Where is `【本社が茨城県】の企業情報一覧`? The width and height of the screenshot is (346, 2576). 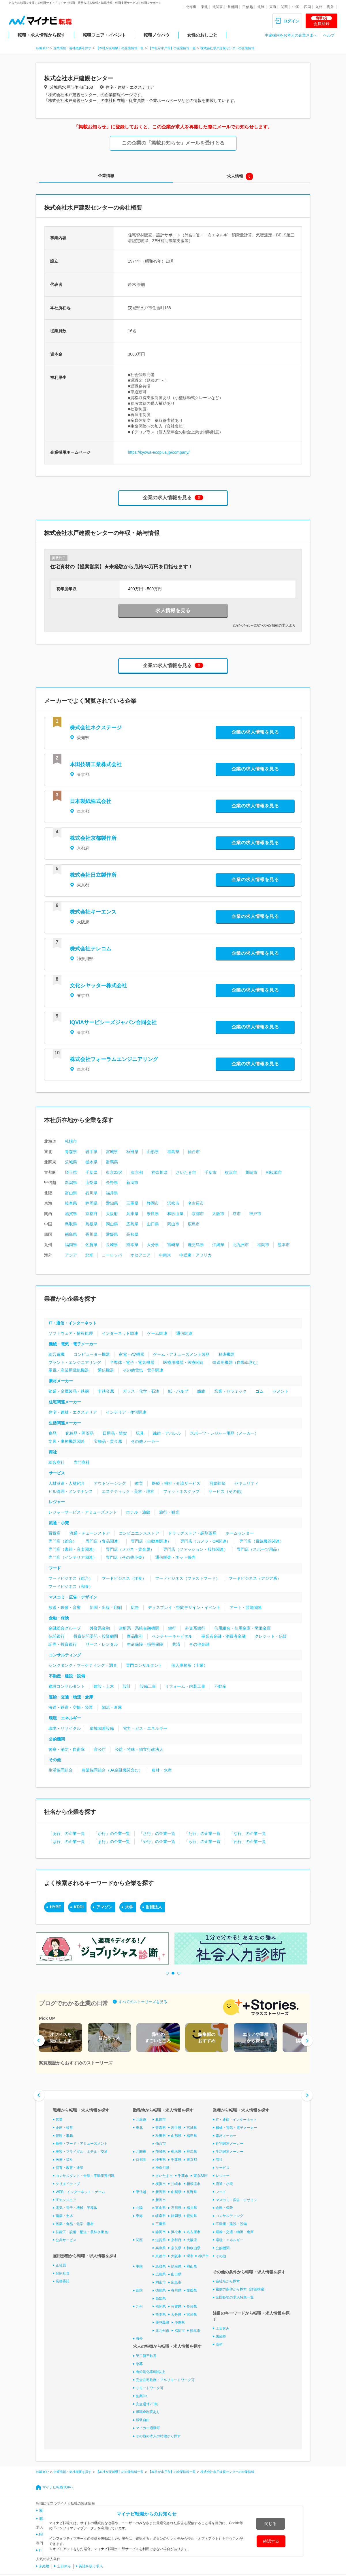 【本社が茨城県】の企業情報一覧 is located at coordinates (120, 48).